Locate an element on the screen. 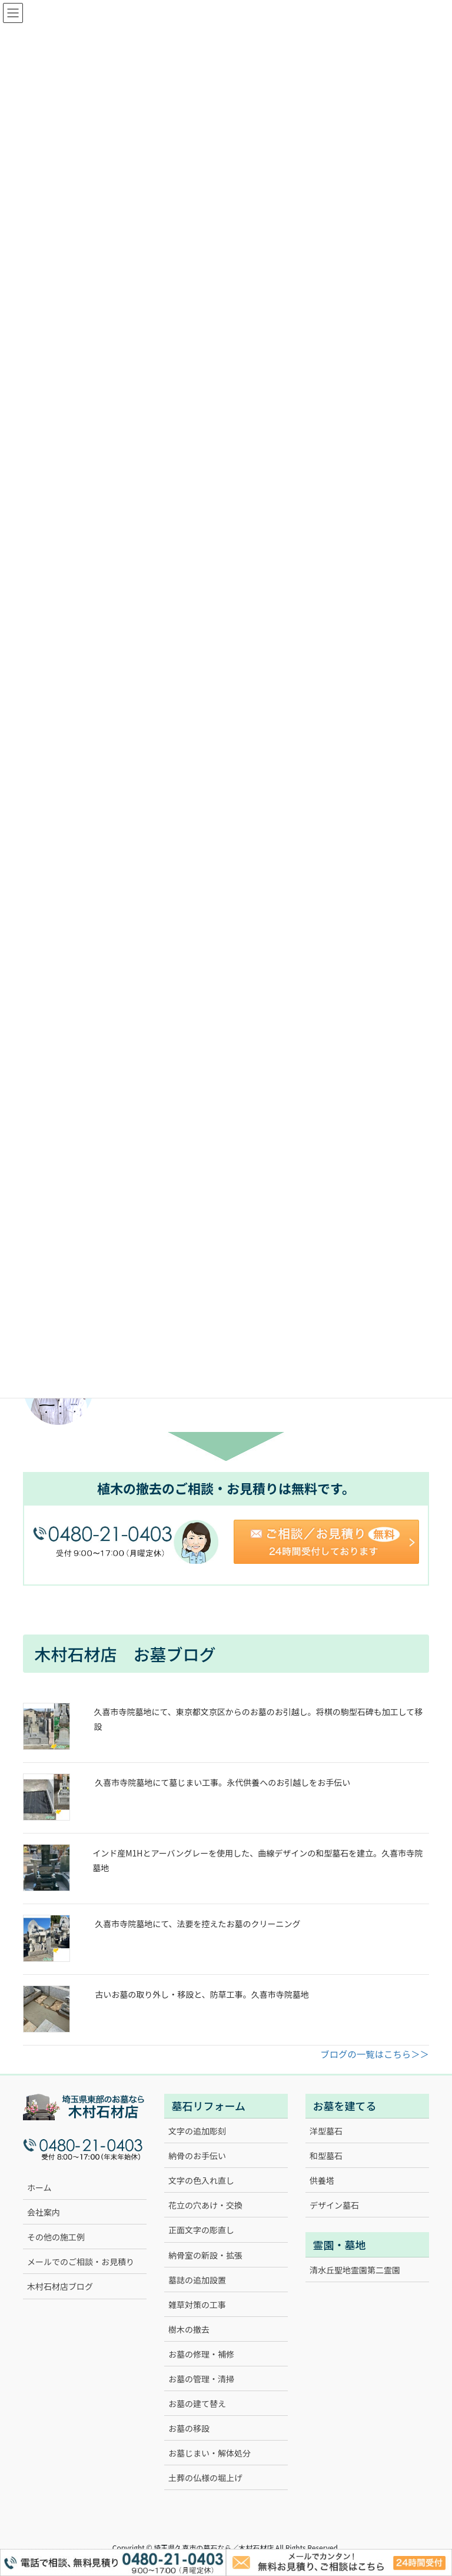  洋型墓石 is located at coordinates (326, 2131).